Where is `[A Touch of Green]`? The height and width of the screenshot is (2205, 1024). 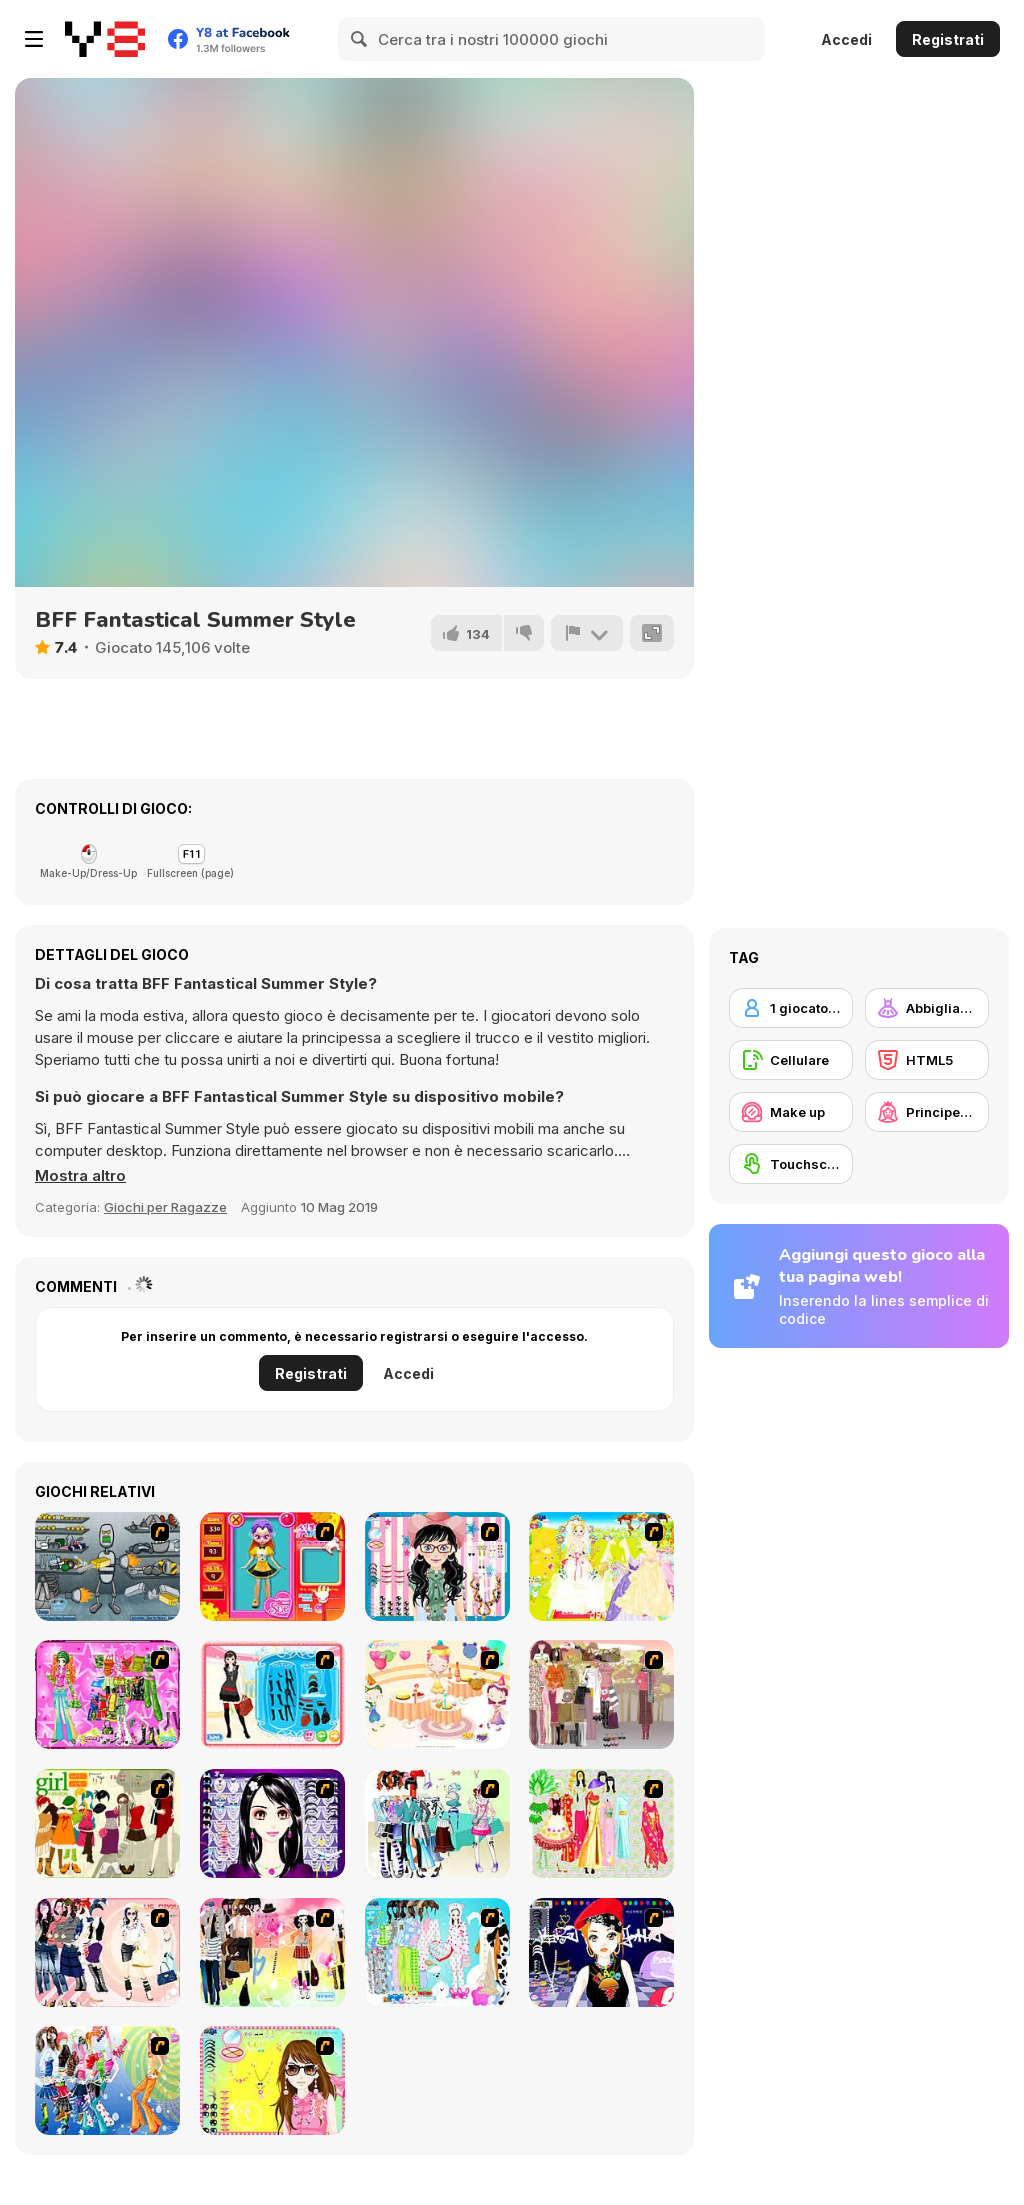 [A Touch of Green] is located at coordinates (107, 1694).